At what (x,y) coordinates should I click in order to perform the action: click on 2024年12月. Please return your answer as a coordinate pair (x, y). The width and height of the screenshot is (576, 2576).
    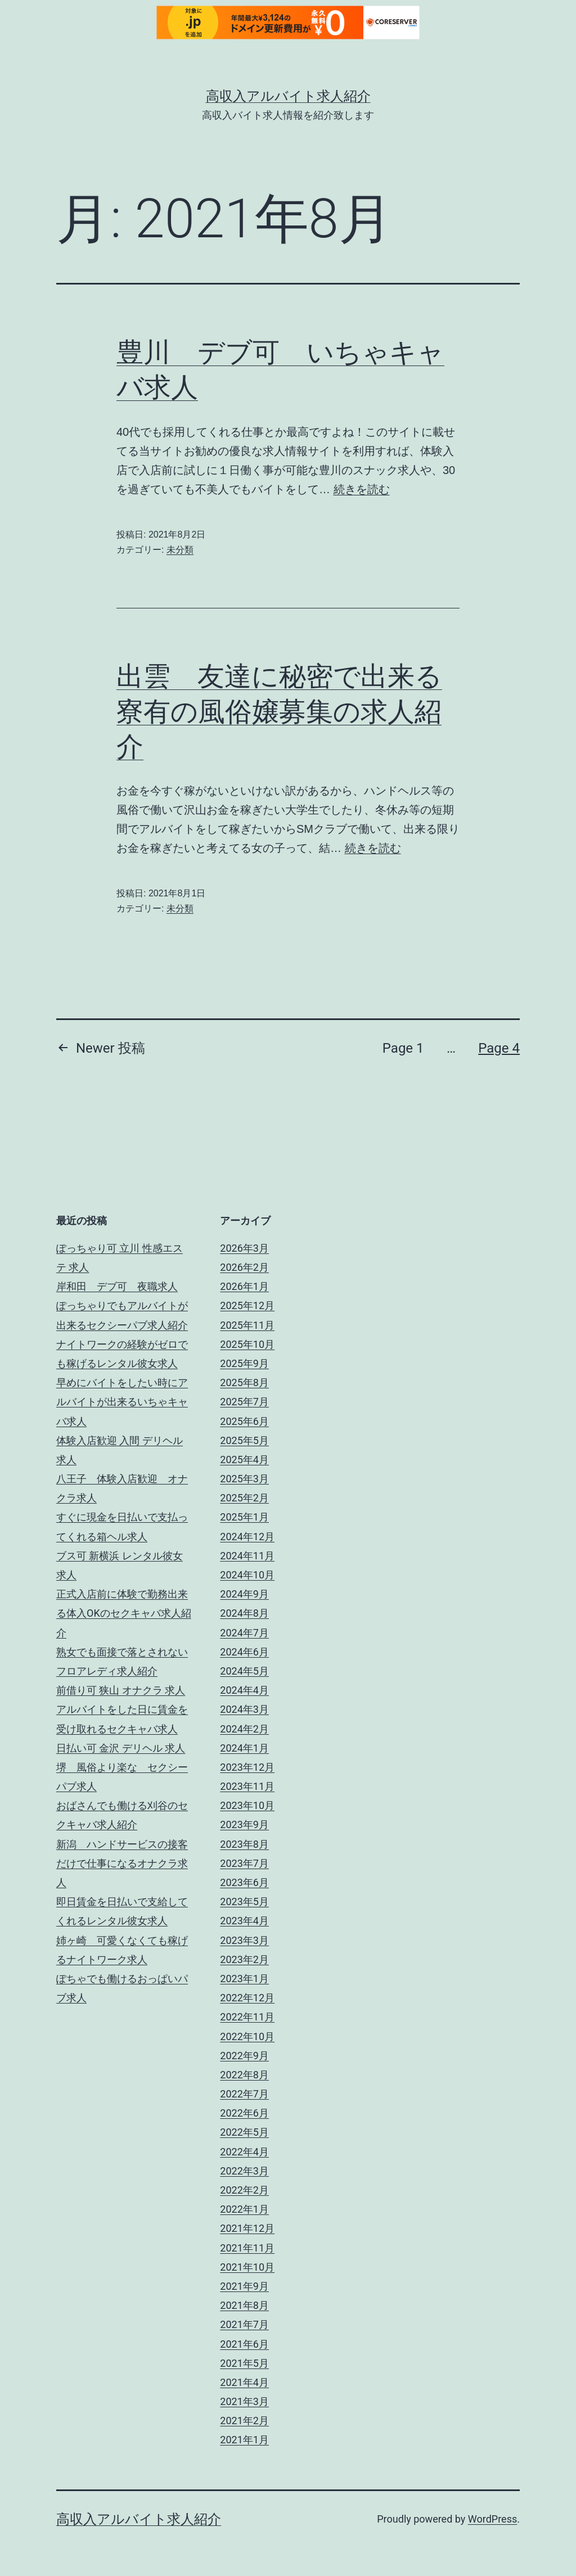
    Looking at the image, I should click on (247, 1536).